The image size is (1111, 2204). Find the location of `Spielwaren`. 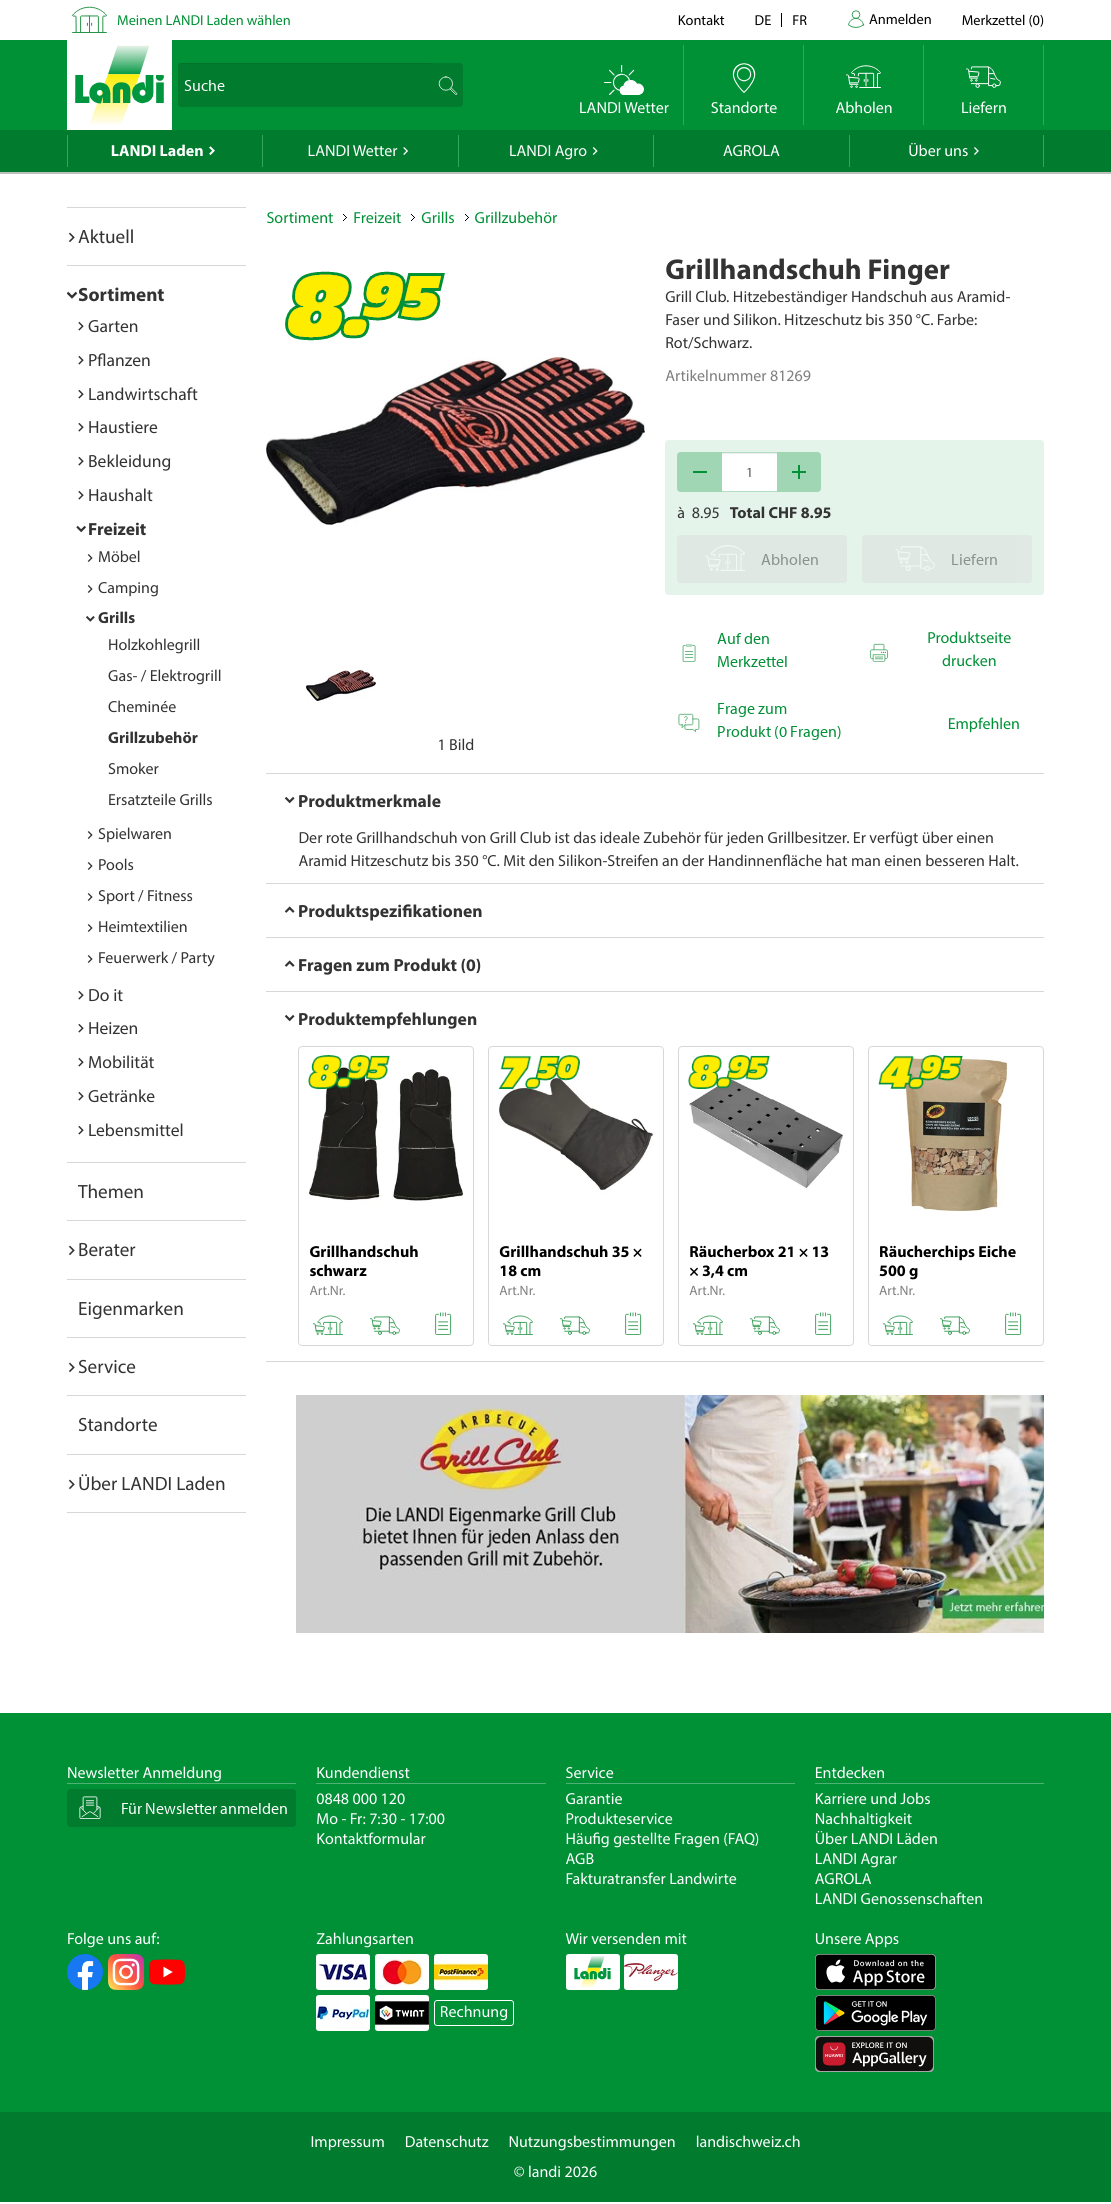

Spielwaren is located at coordinates (135, 834).